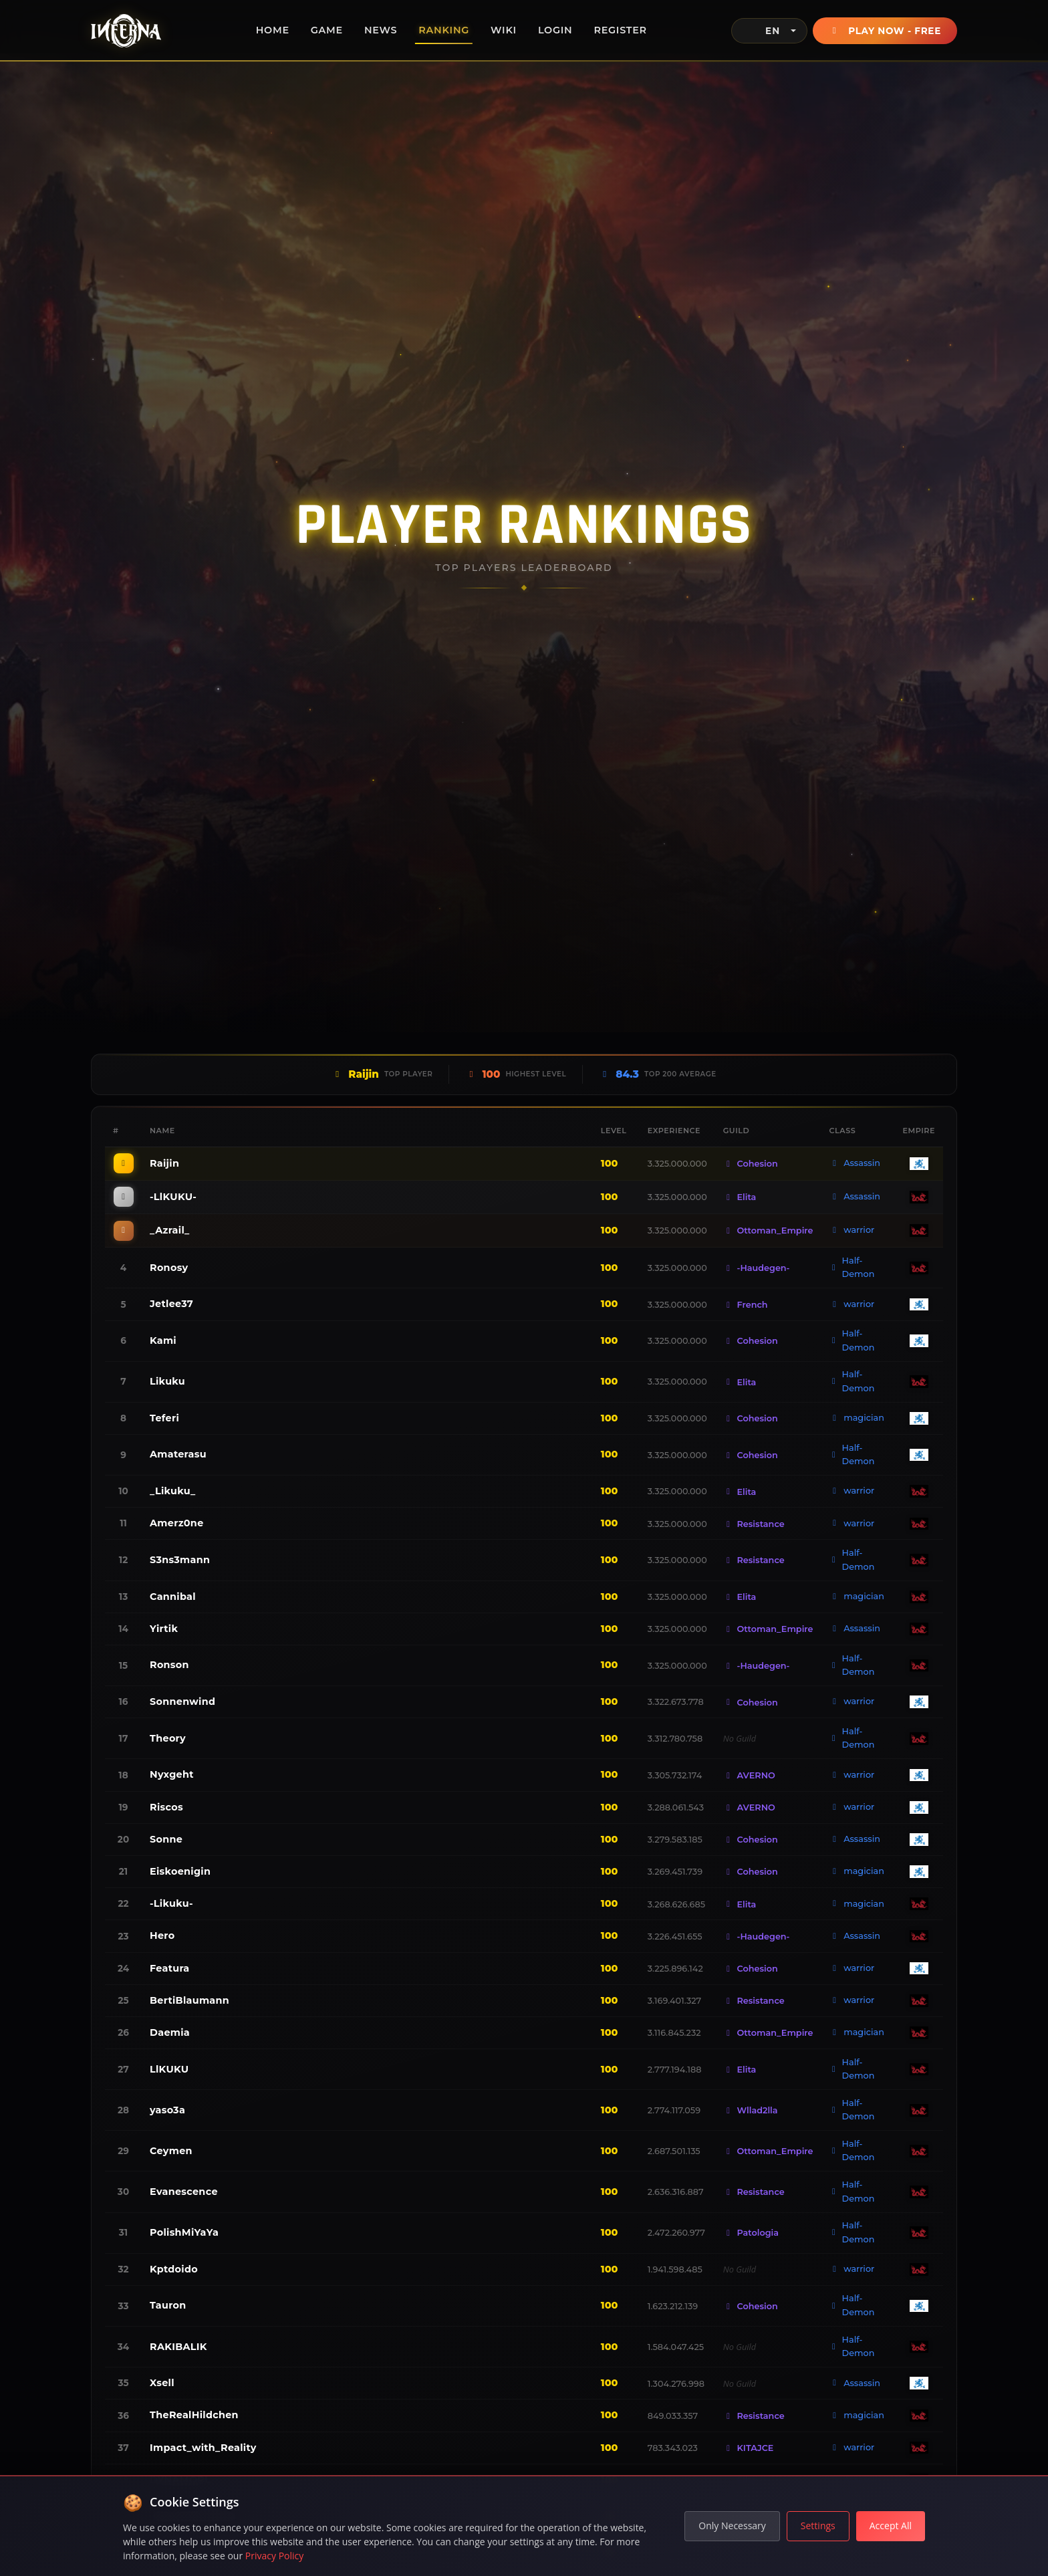 The width and height of the screenshot is (1048, 2576). Describe the element at coordinates (754, 1524) in the screenshot. I see `Resistance` at that location.